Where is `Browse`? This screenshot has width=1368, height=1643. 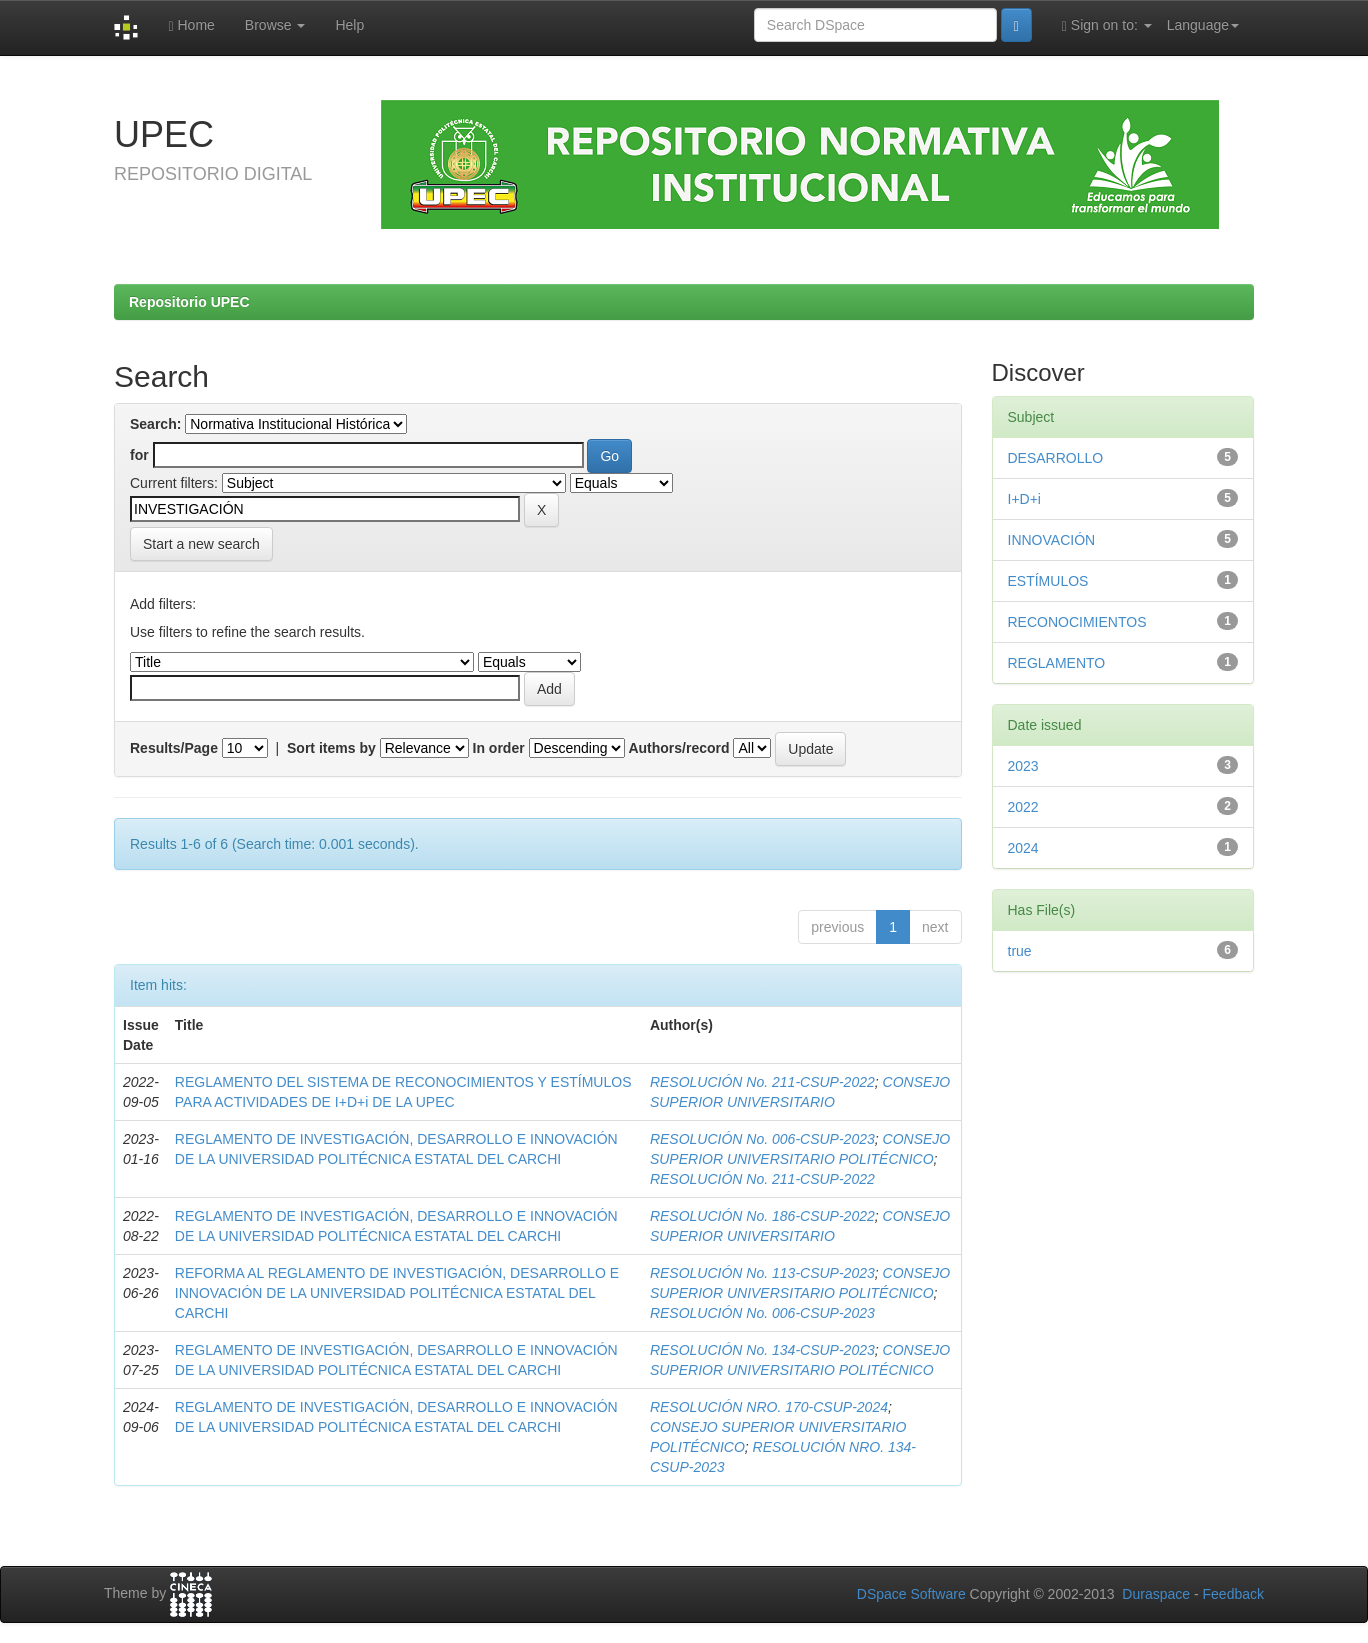
Browse is located at coordinates (275, 25).